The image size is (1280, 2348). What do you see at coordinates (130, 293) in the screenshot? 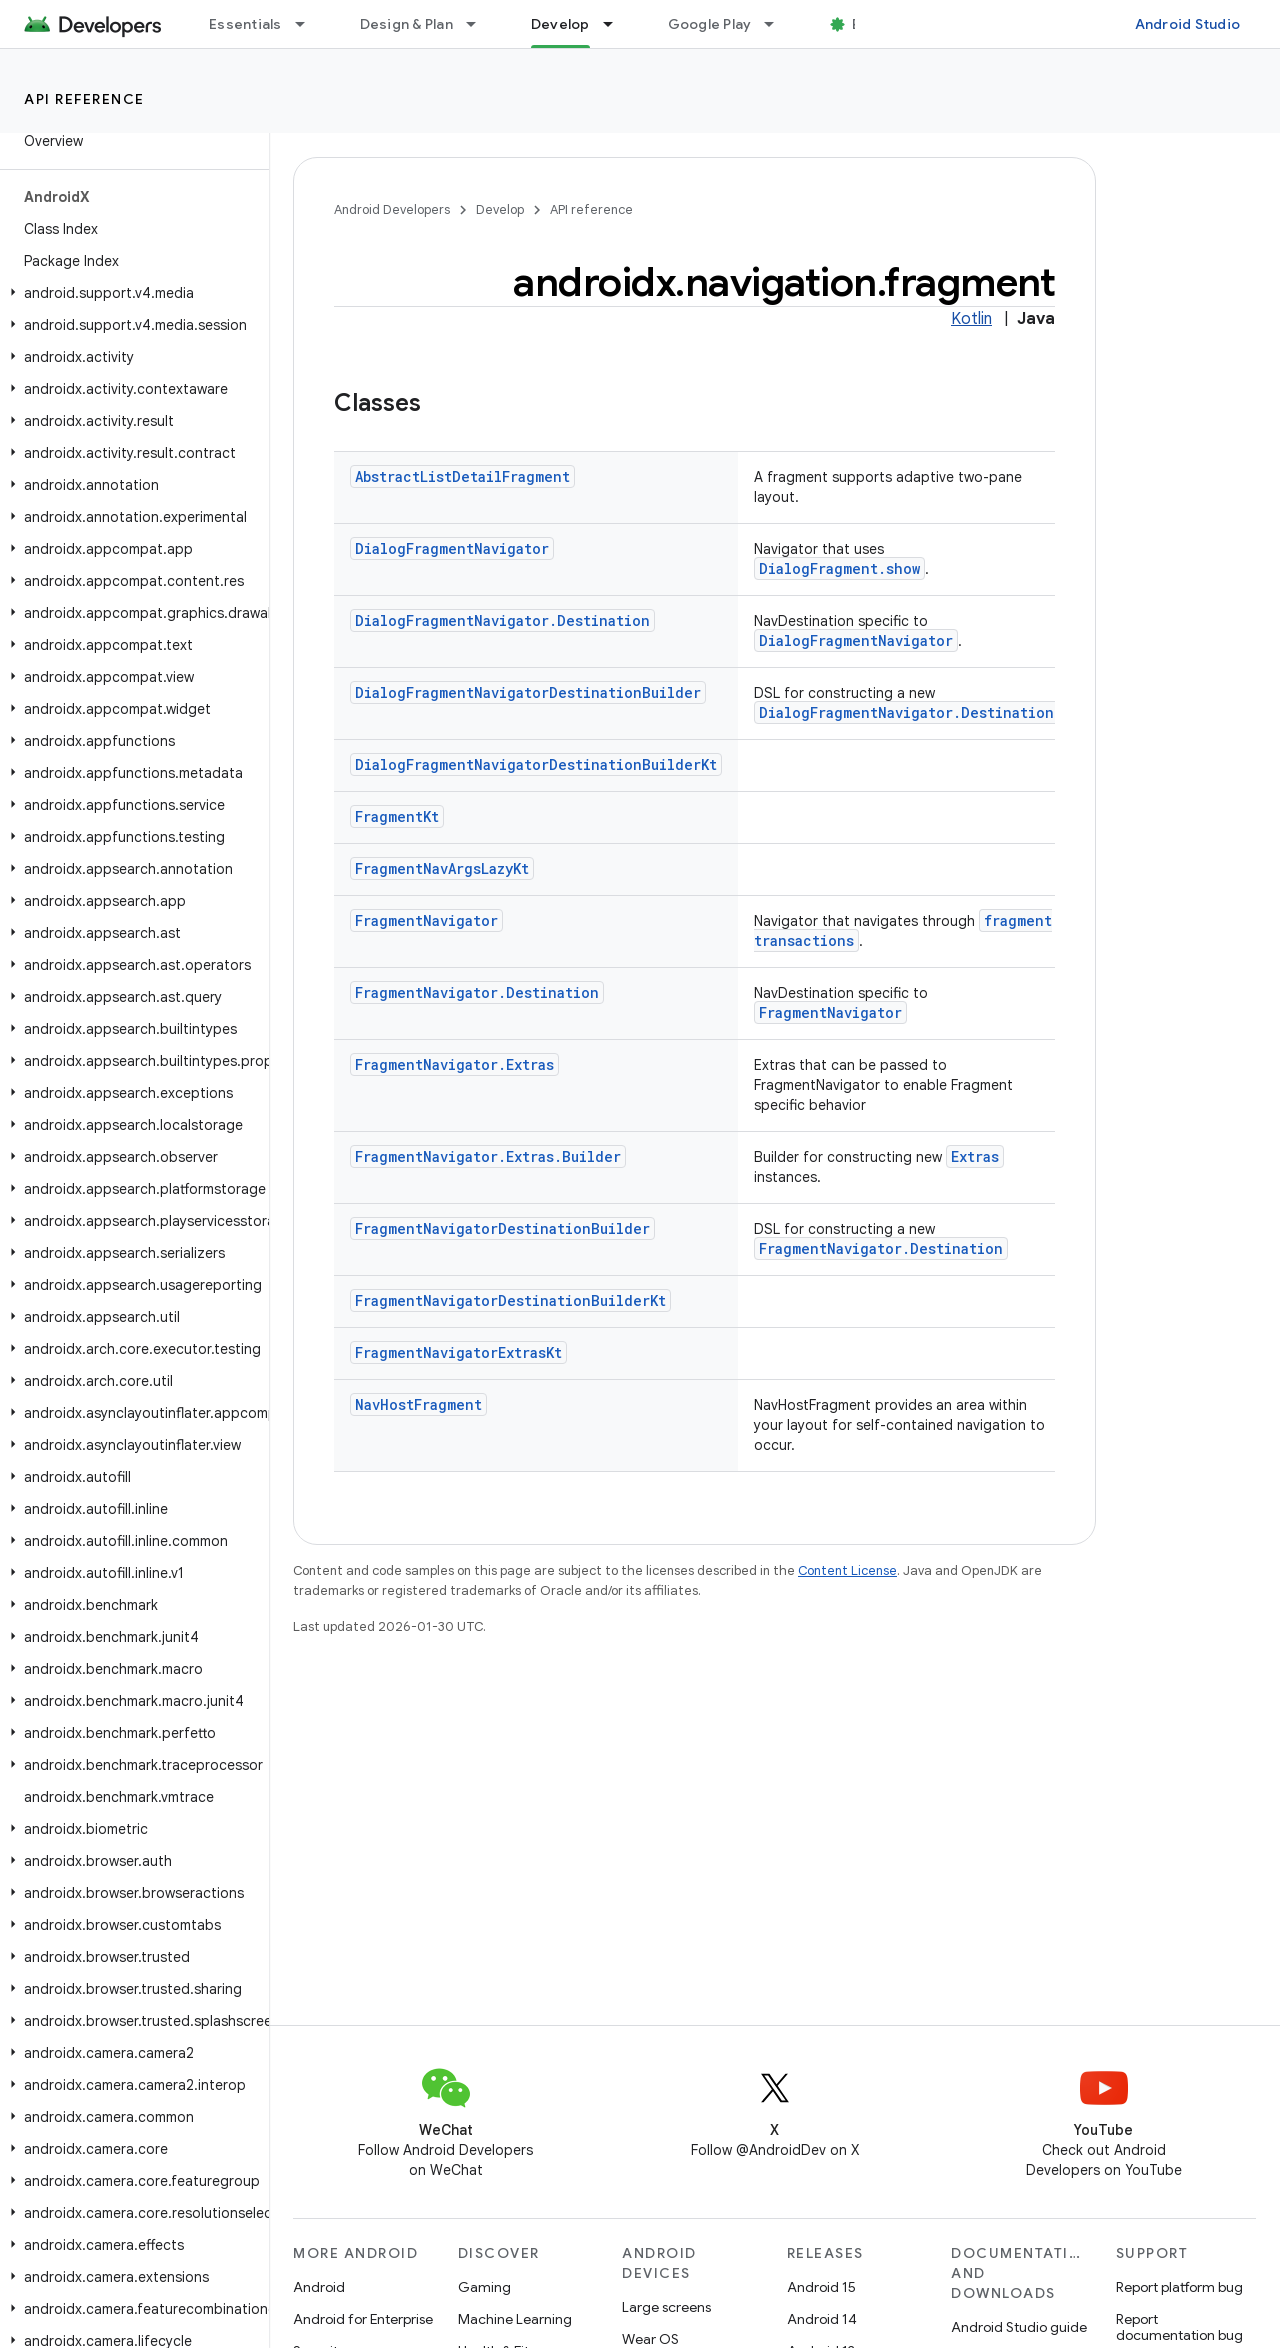
I see `[button]` at bounding box center [130, 293].